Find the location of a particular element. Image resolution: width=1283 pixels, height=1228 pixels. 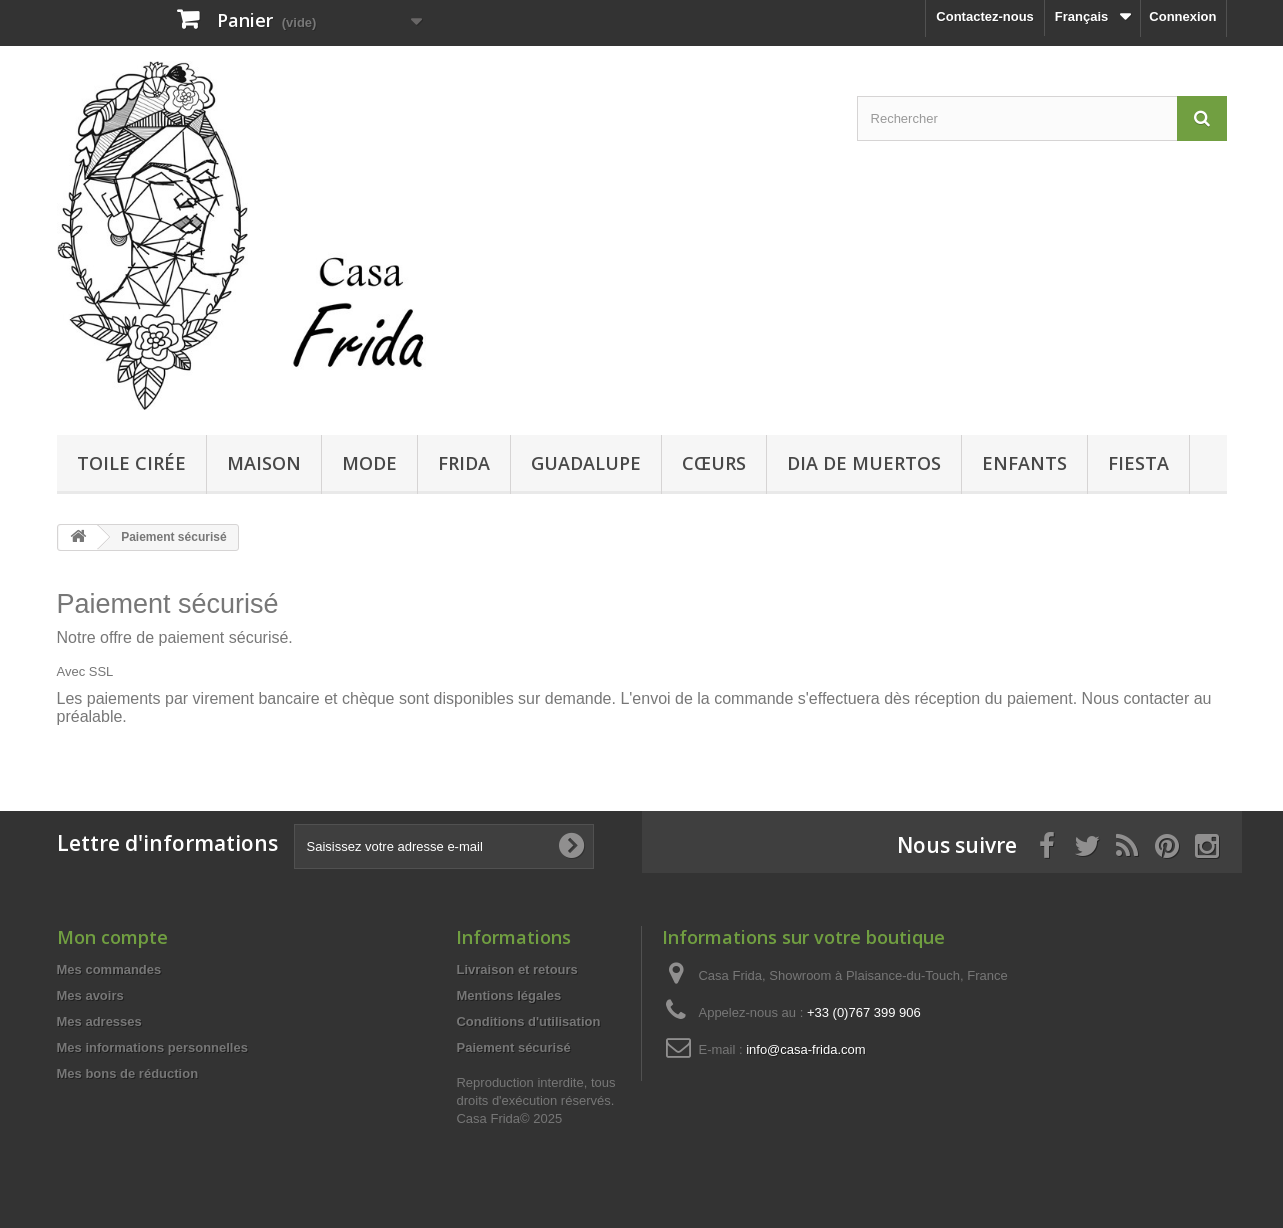

Fiesta is located at coordinates (1138, 463).